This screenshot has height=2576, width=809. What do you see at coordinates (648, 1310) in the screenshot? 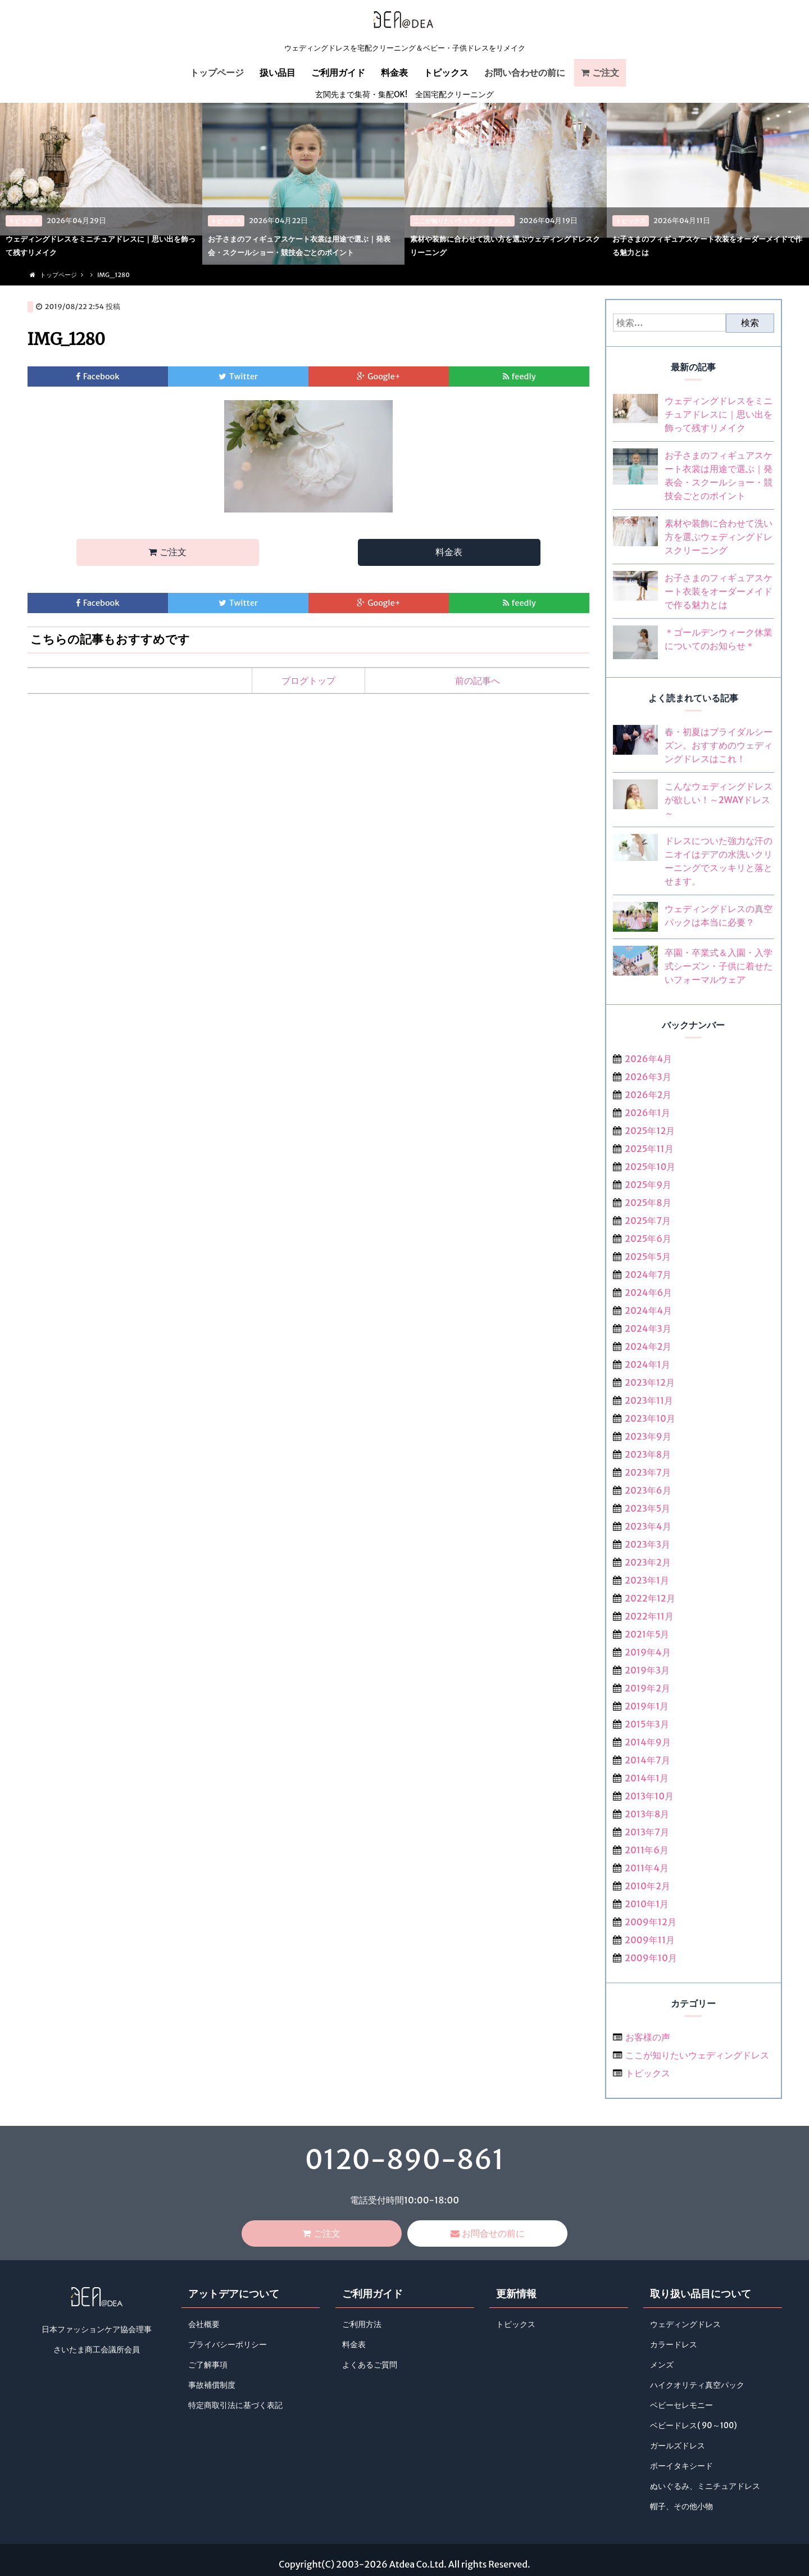
I see `2024年4月` at bounding box center [648, 1310].